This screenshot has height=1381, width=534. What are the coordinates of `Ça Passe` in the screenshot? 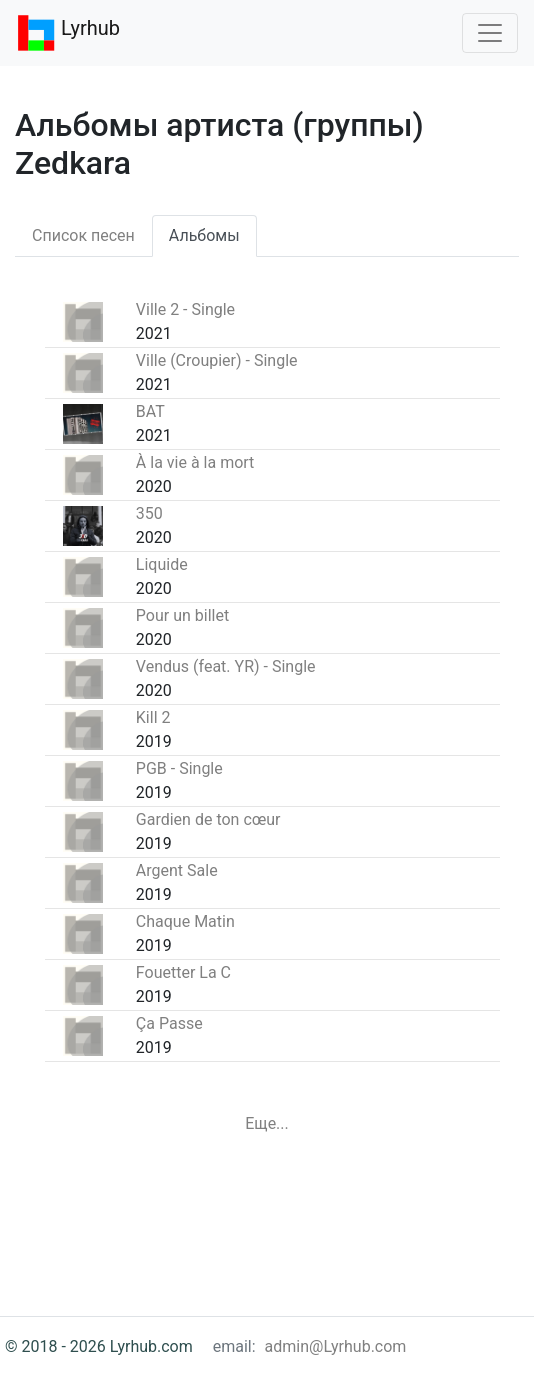 It's located at (169, 1023).